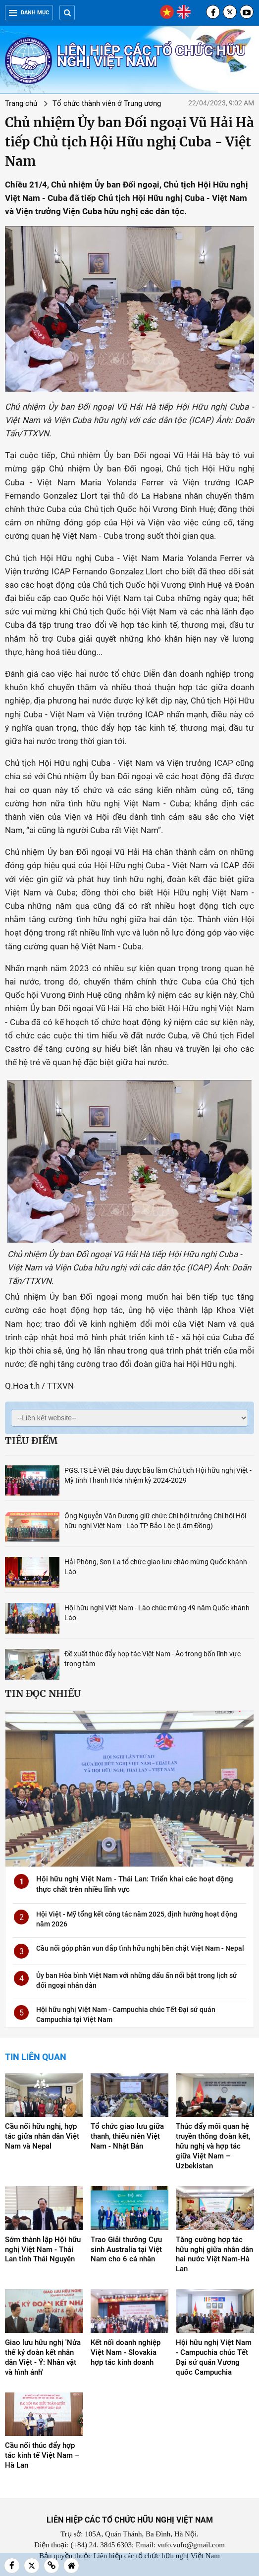 The width and height of the screenshot is (259, 2576). Describe the element at coordinates (214, 2254) in the screenshot. I see `Tăng cường hợp tác hữu nghị giữa nhân dân hai nước Việt Nam-Hà Lan` at that location.